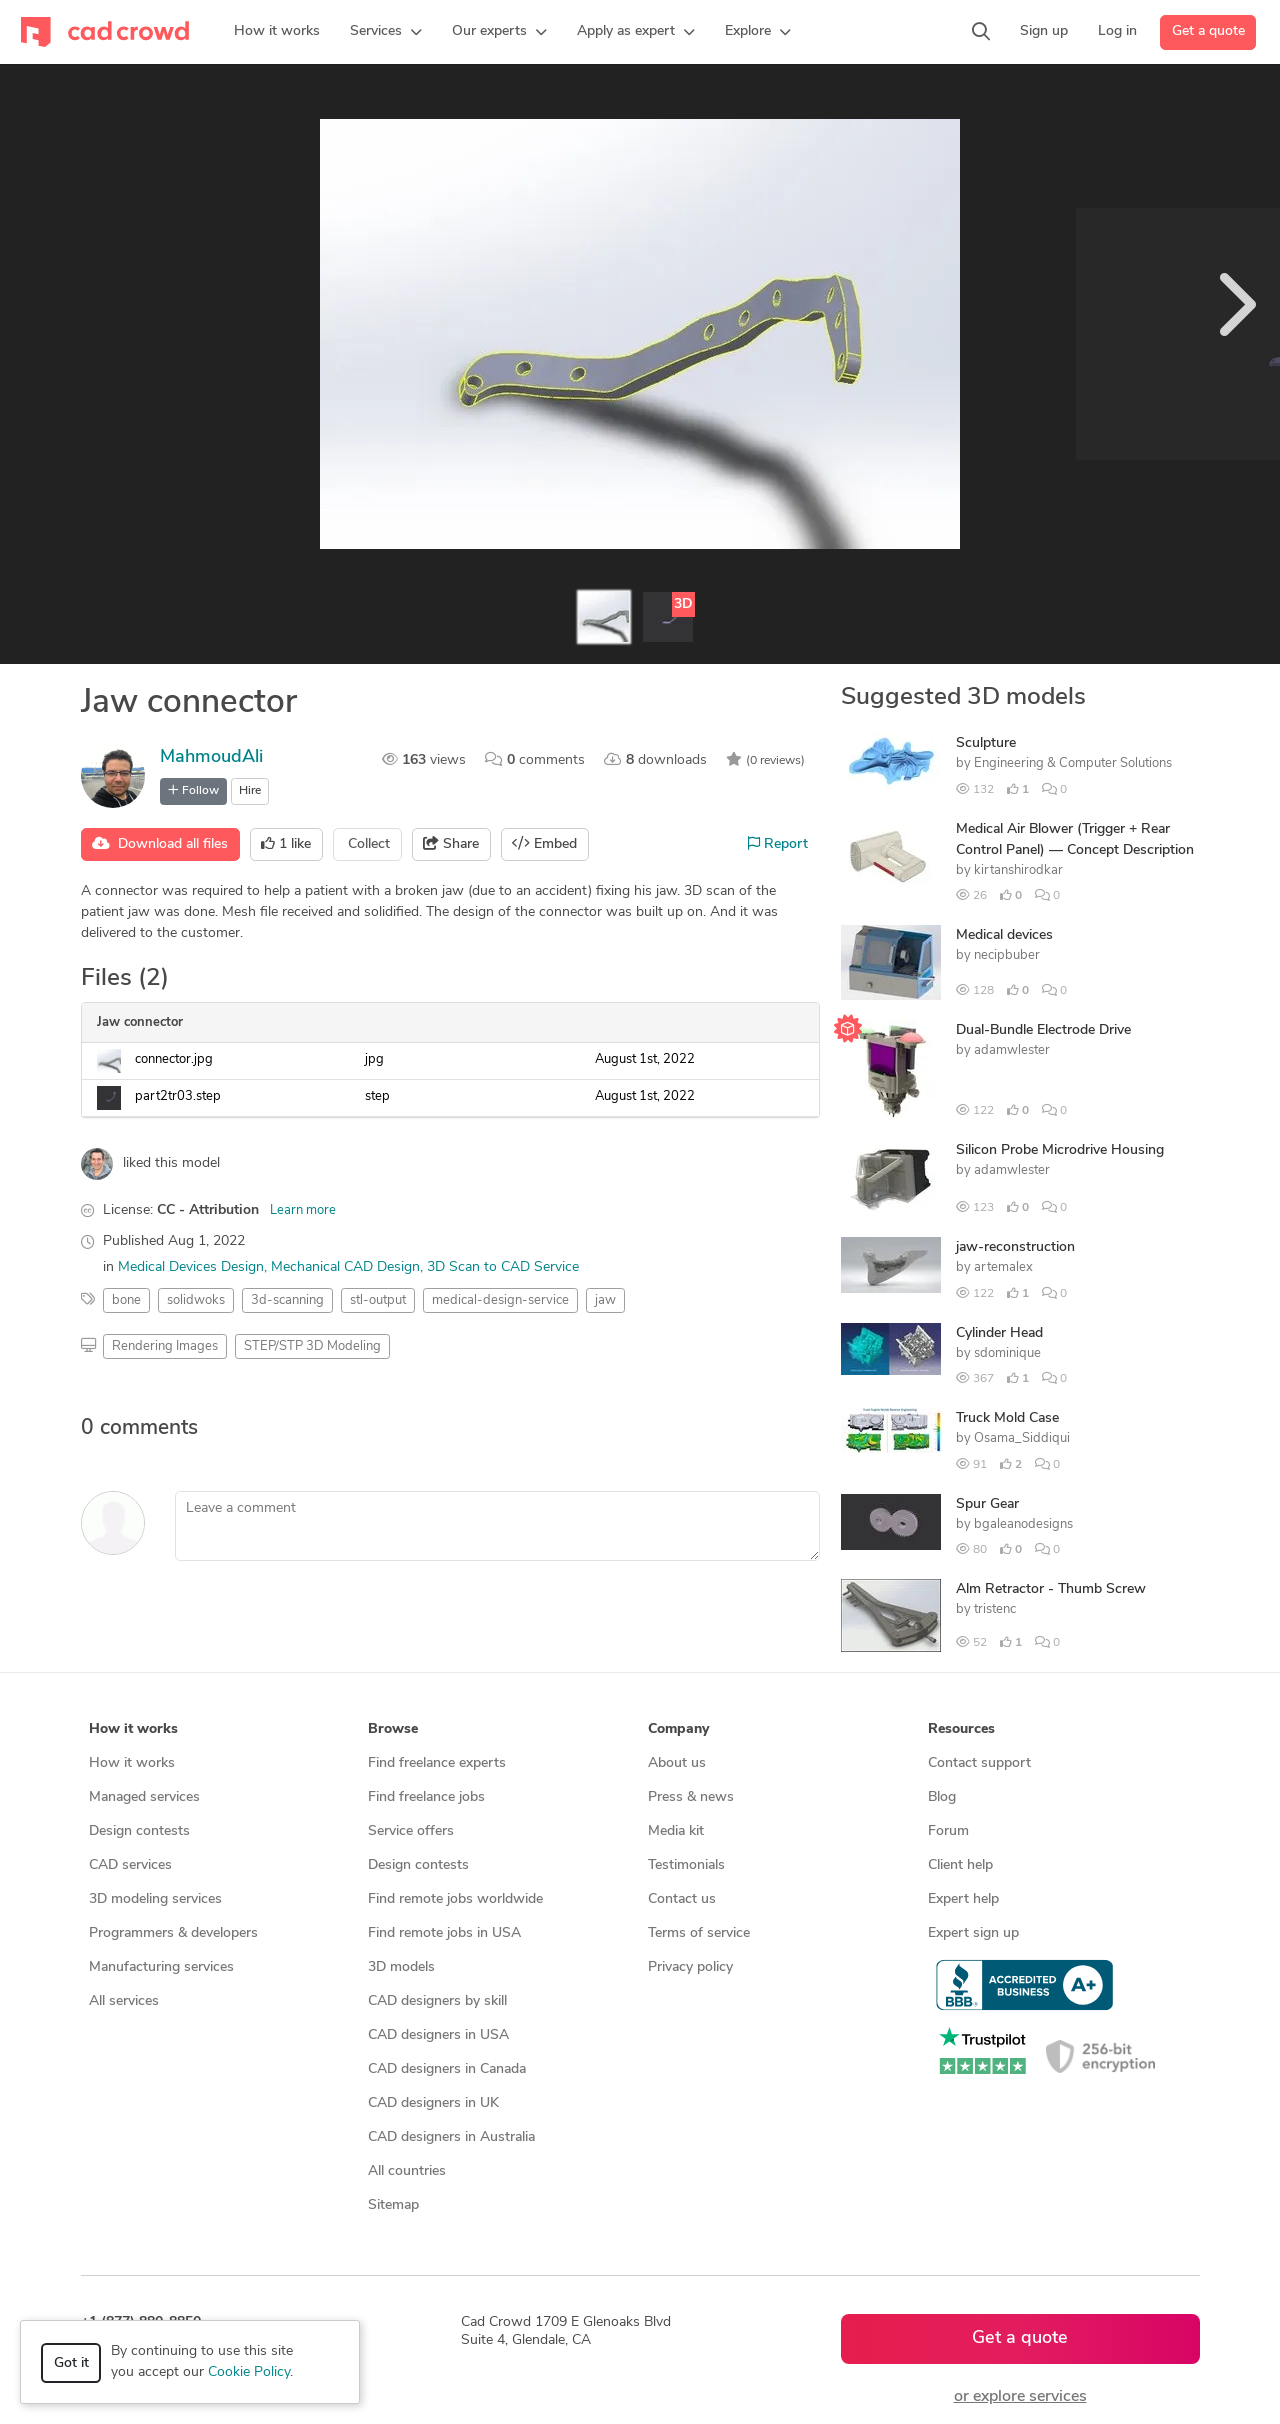 Image resolution: width=1280 pixels, height=2424 pixels. I want to click on How it works, so click(132, 1763).